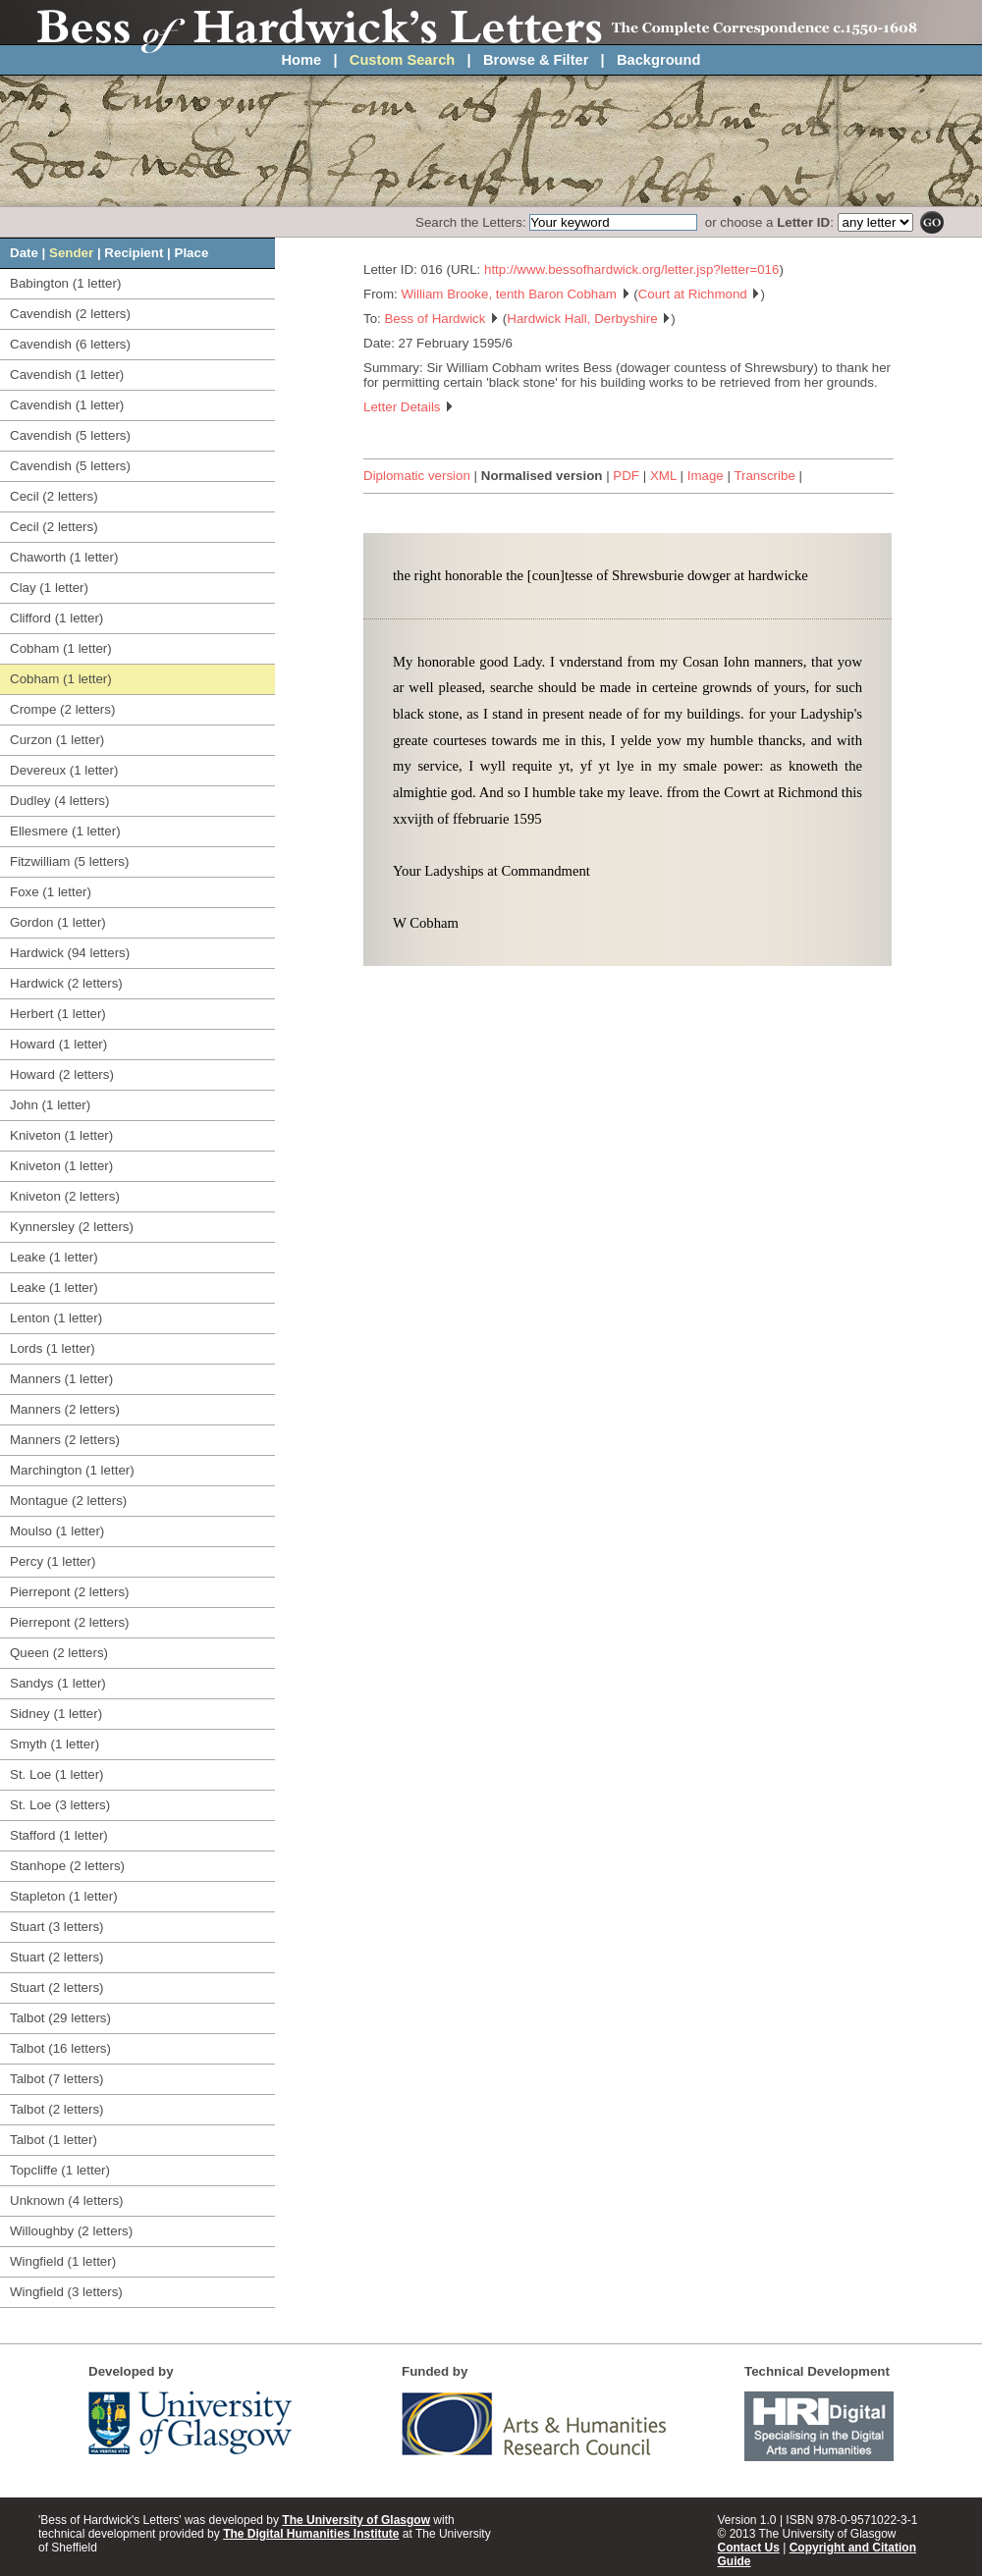  I want to click on John (1 letter), so click(50, 1105).